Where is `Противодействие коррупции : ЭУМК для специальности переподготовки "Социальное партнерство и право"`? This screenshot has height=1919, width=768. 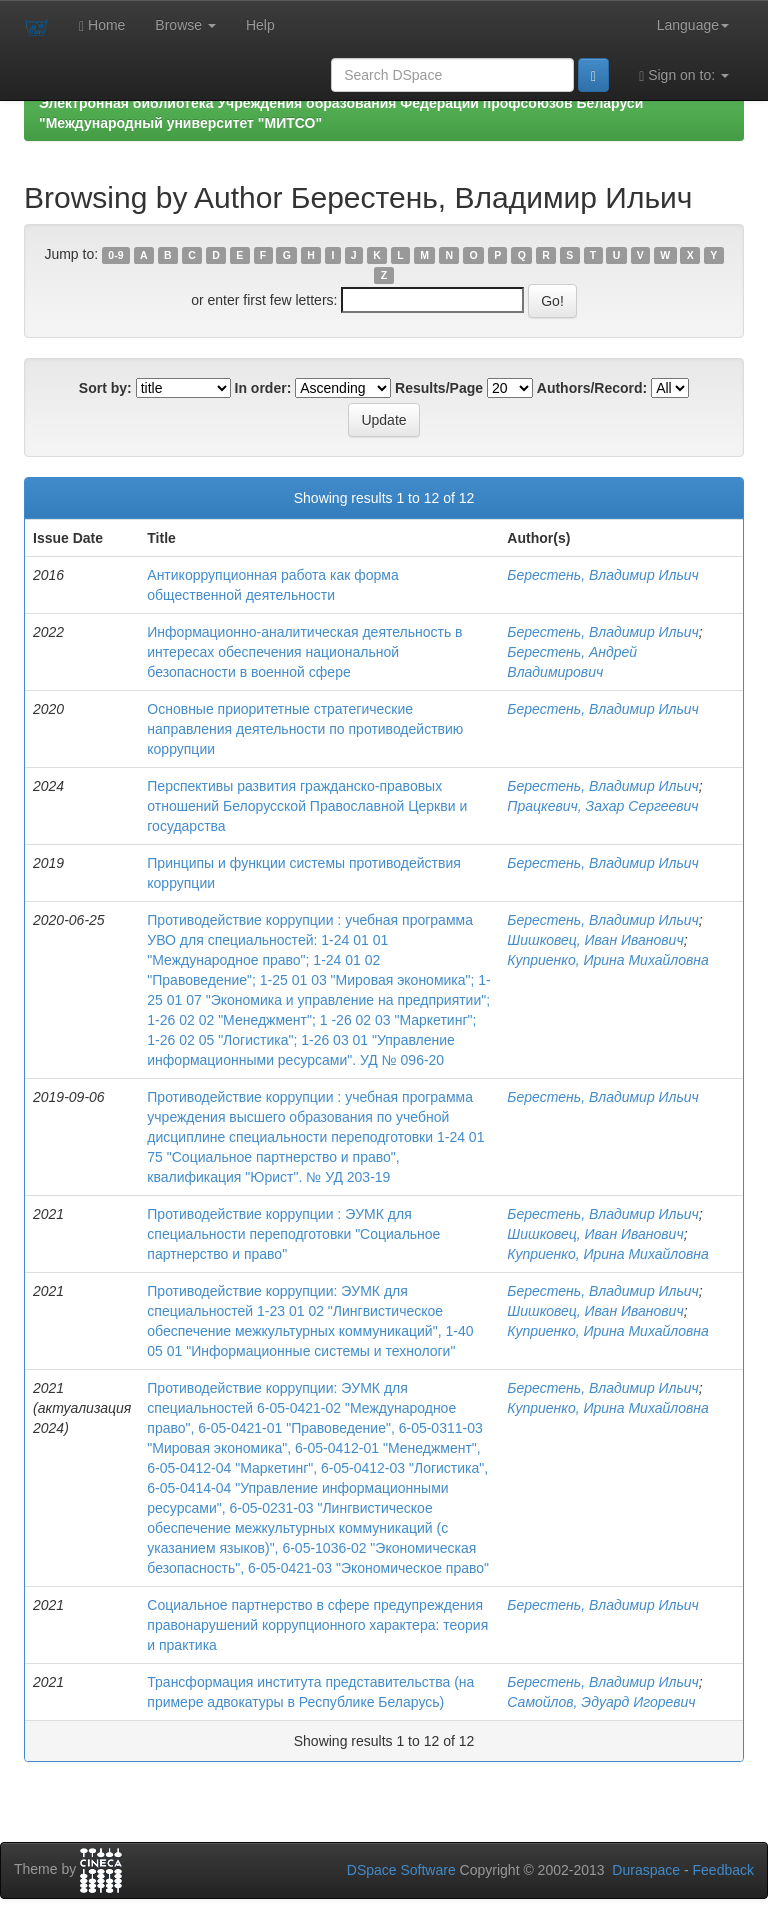 Противодействие коррупции : ЭУМК для специальности переподготовки "Социальное партнерство и право" is located at coordinates (293, 1234).